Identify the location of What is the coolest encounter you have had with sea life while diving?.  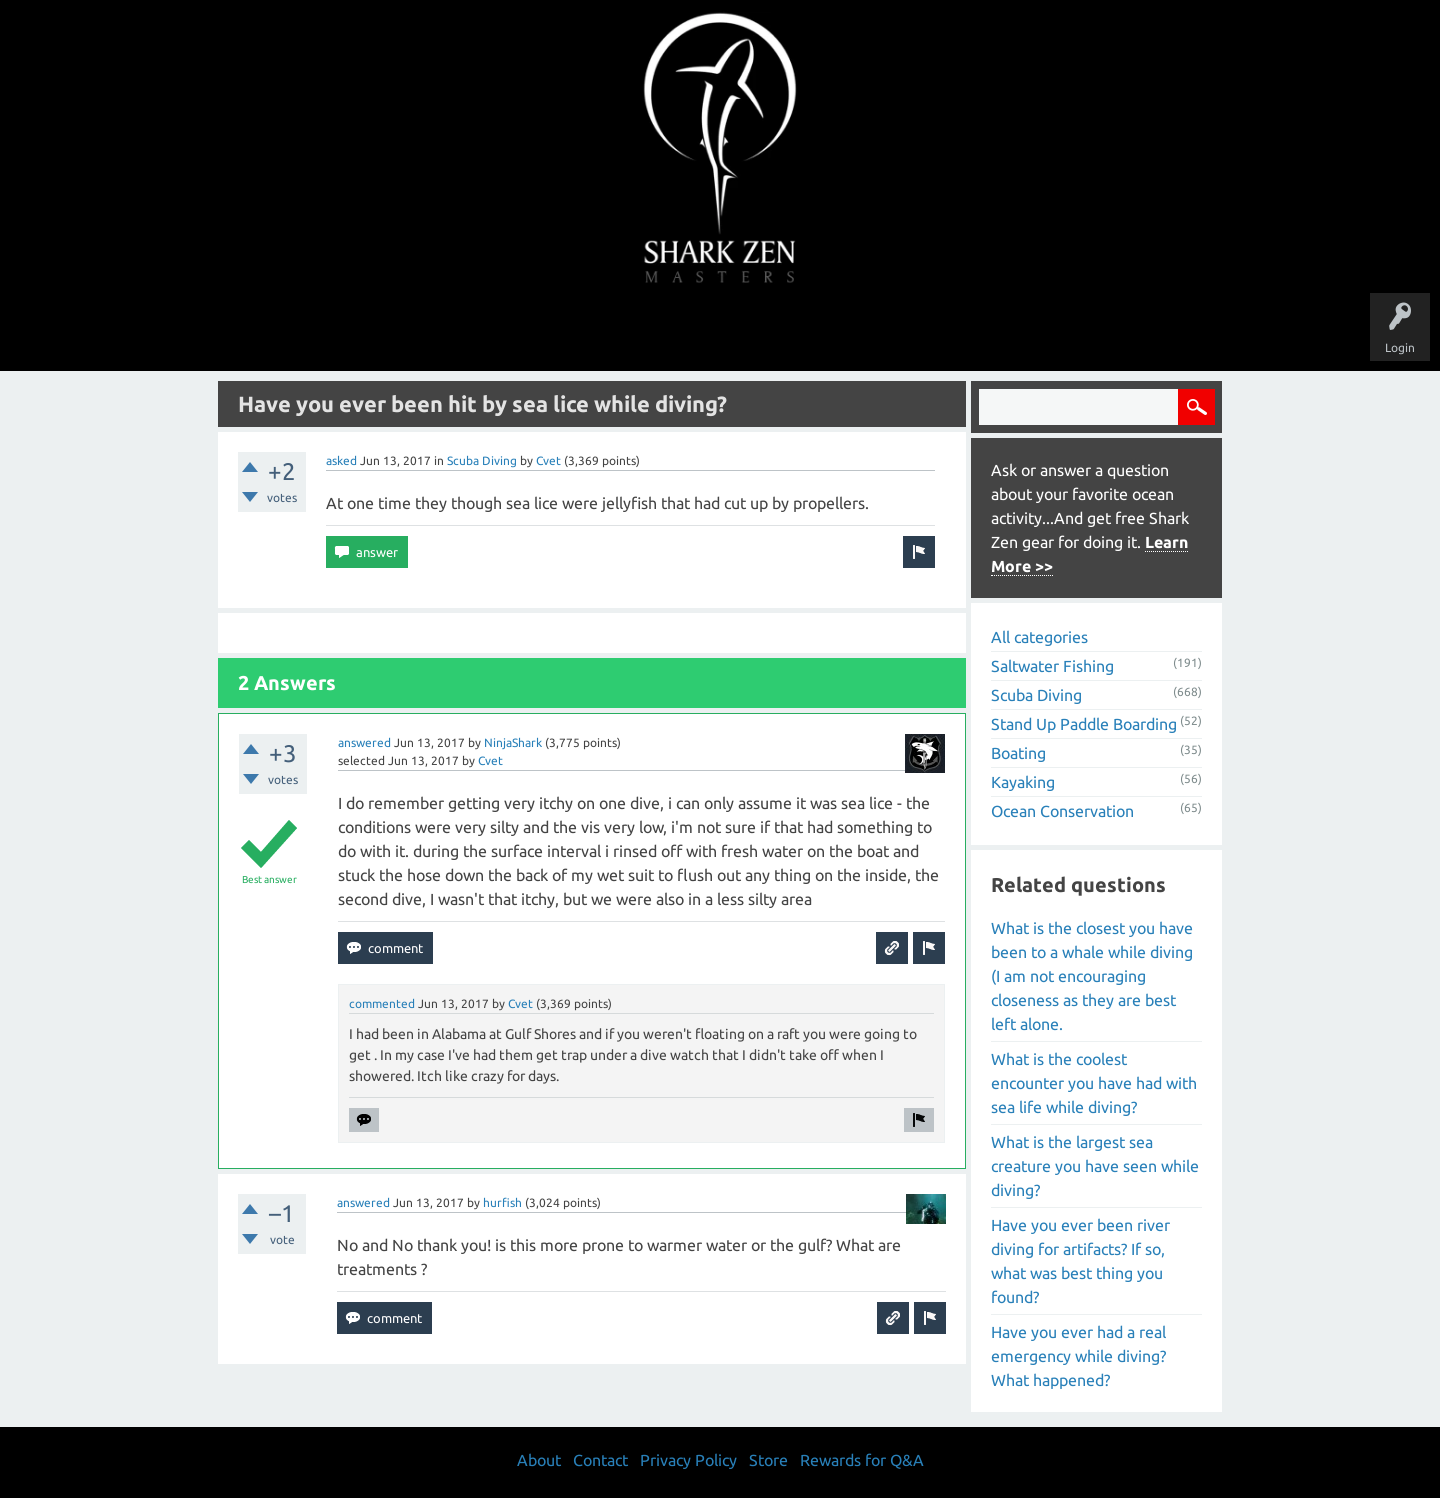
(1094, 1083).